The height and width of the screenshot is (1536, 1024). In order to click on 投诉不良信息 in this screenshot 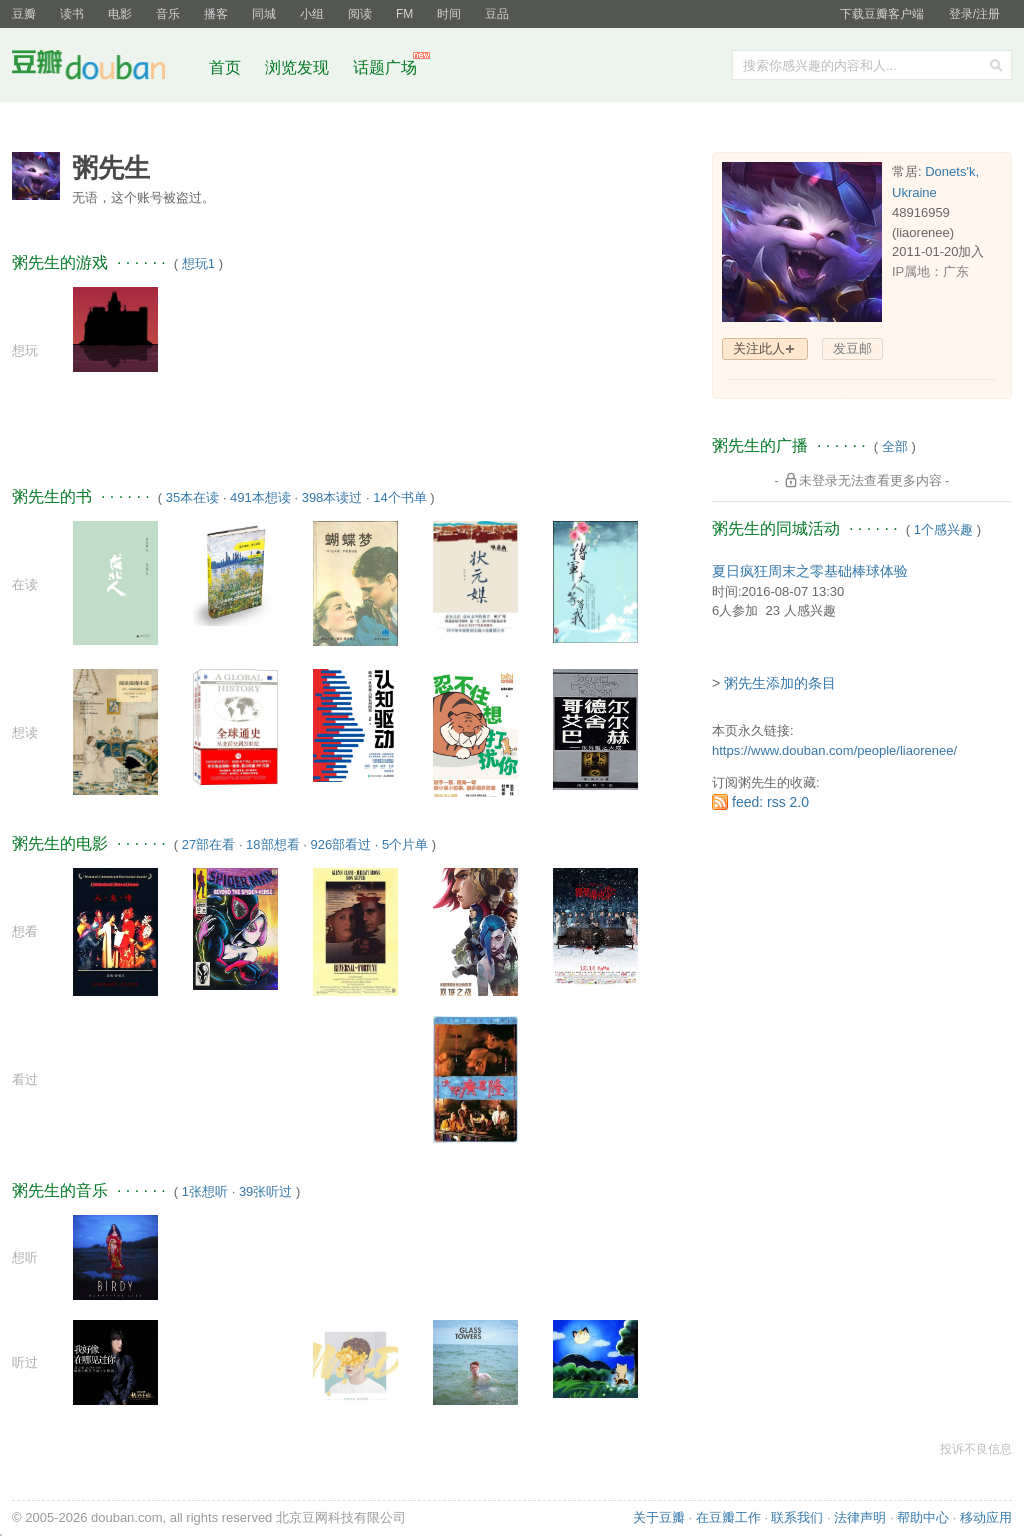, I will do `click(976, 1449)`.